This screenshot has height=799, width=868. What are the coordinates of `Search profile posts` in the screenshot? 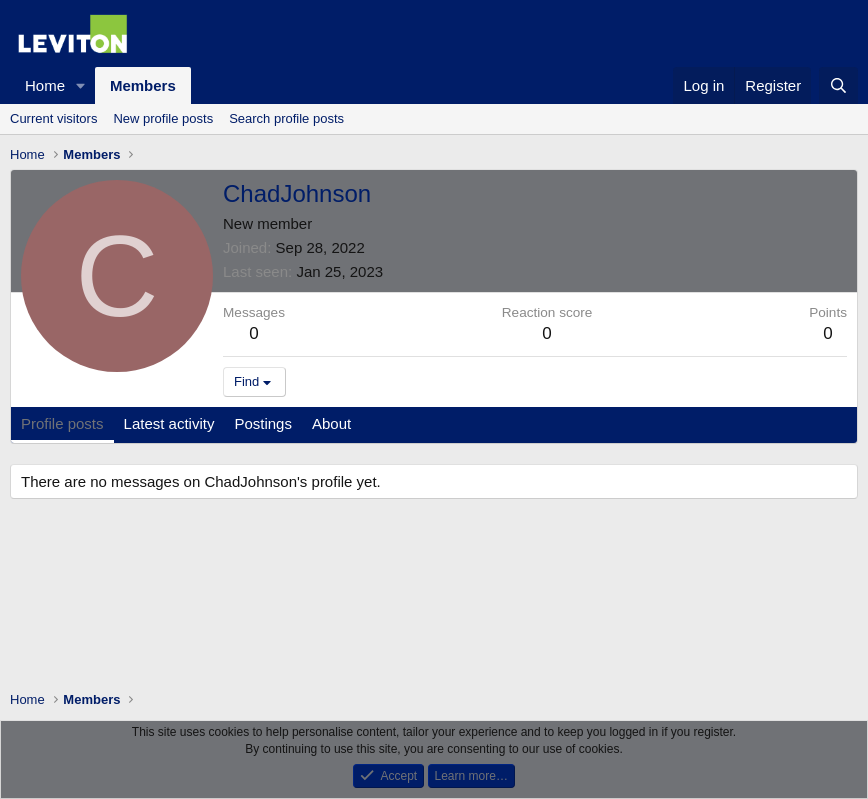 It's located at (286, 118).